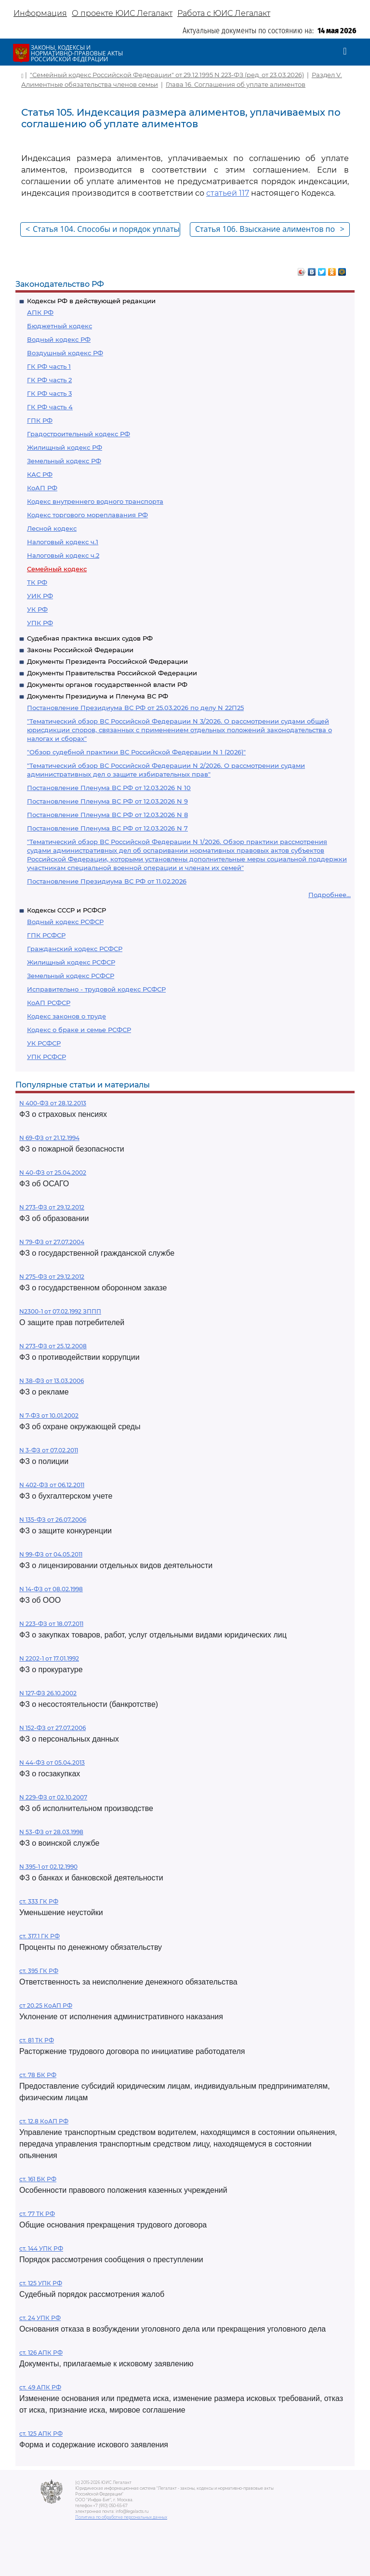  What do you see at coordinates (59, 339) in the screenshot?
I see `Водный кодекс РФ` at bounding box center [59, 339].